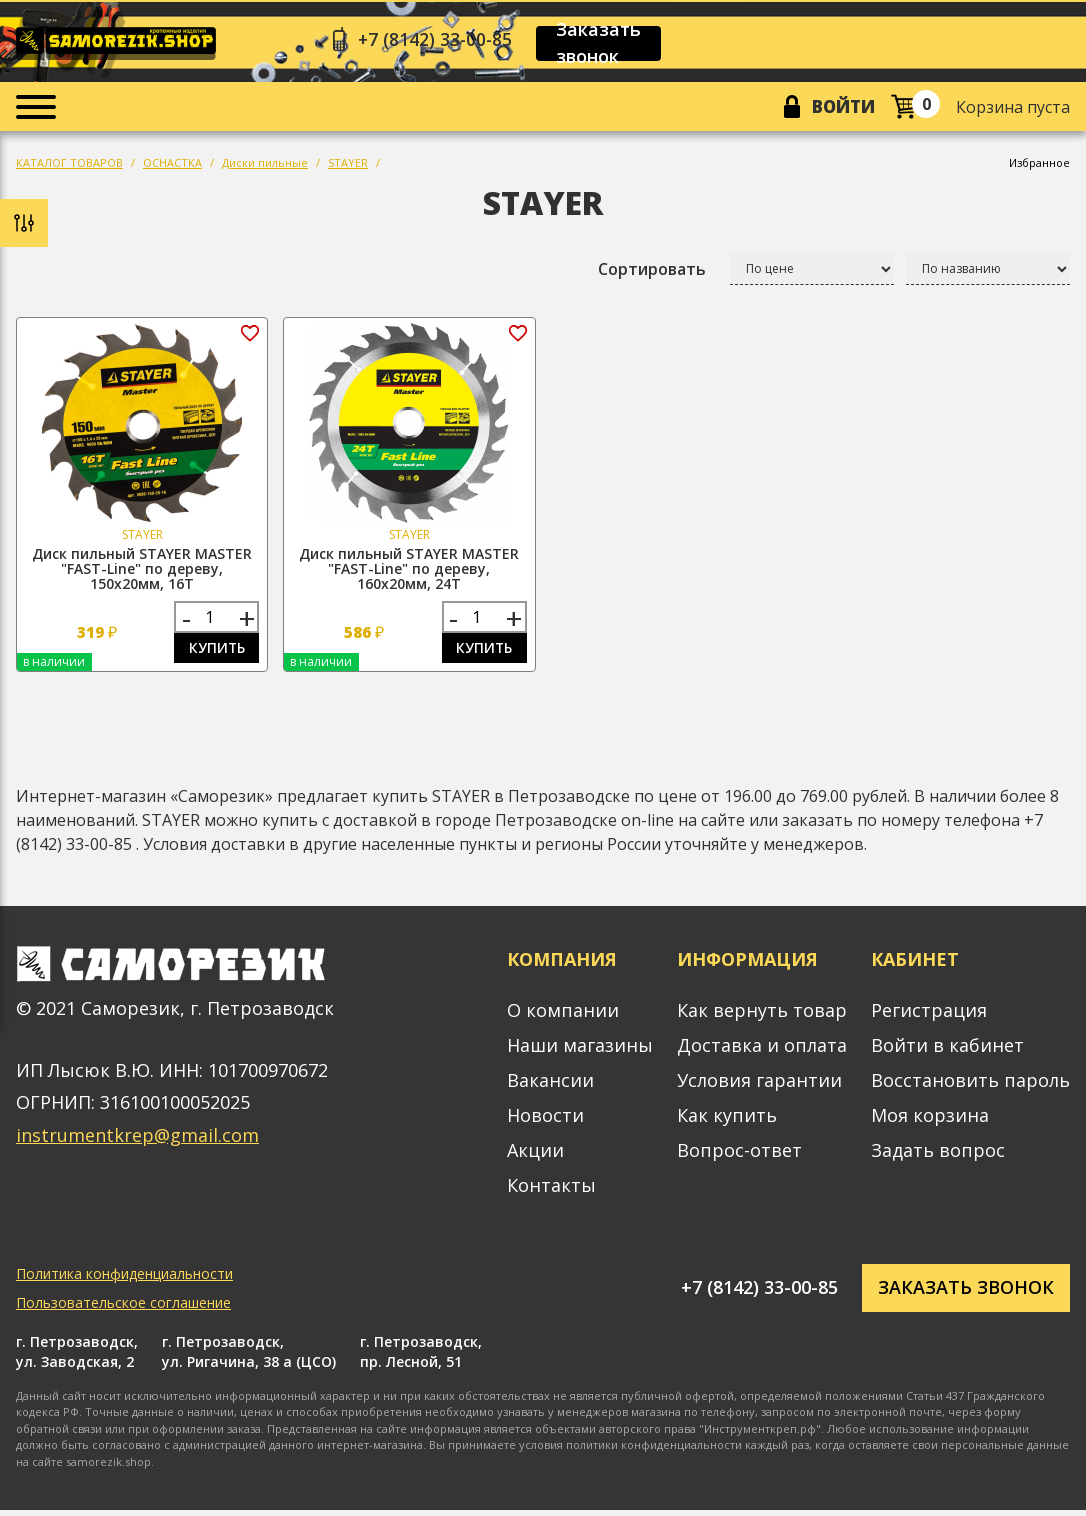  What do you see at coordinates (841, 109) in the screenshot?
I see `Войти` at bounding box center [841, 109].